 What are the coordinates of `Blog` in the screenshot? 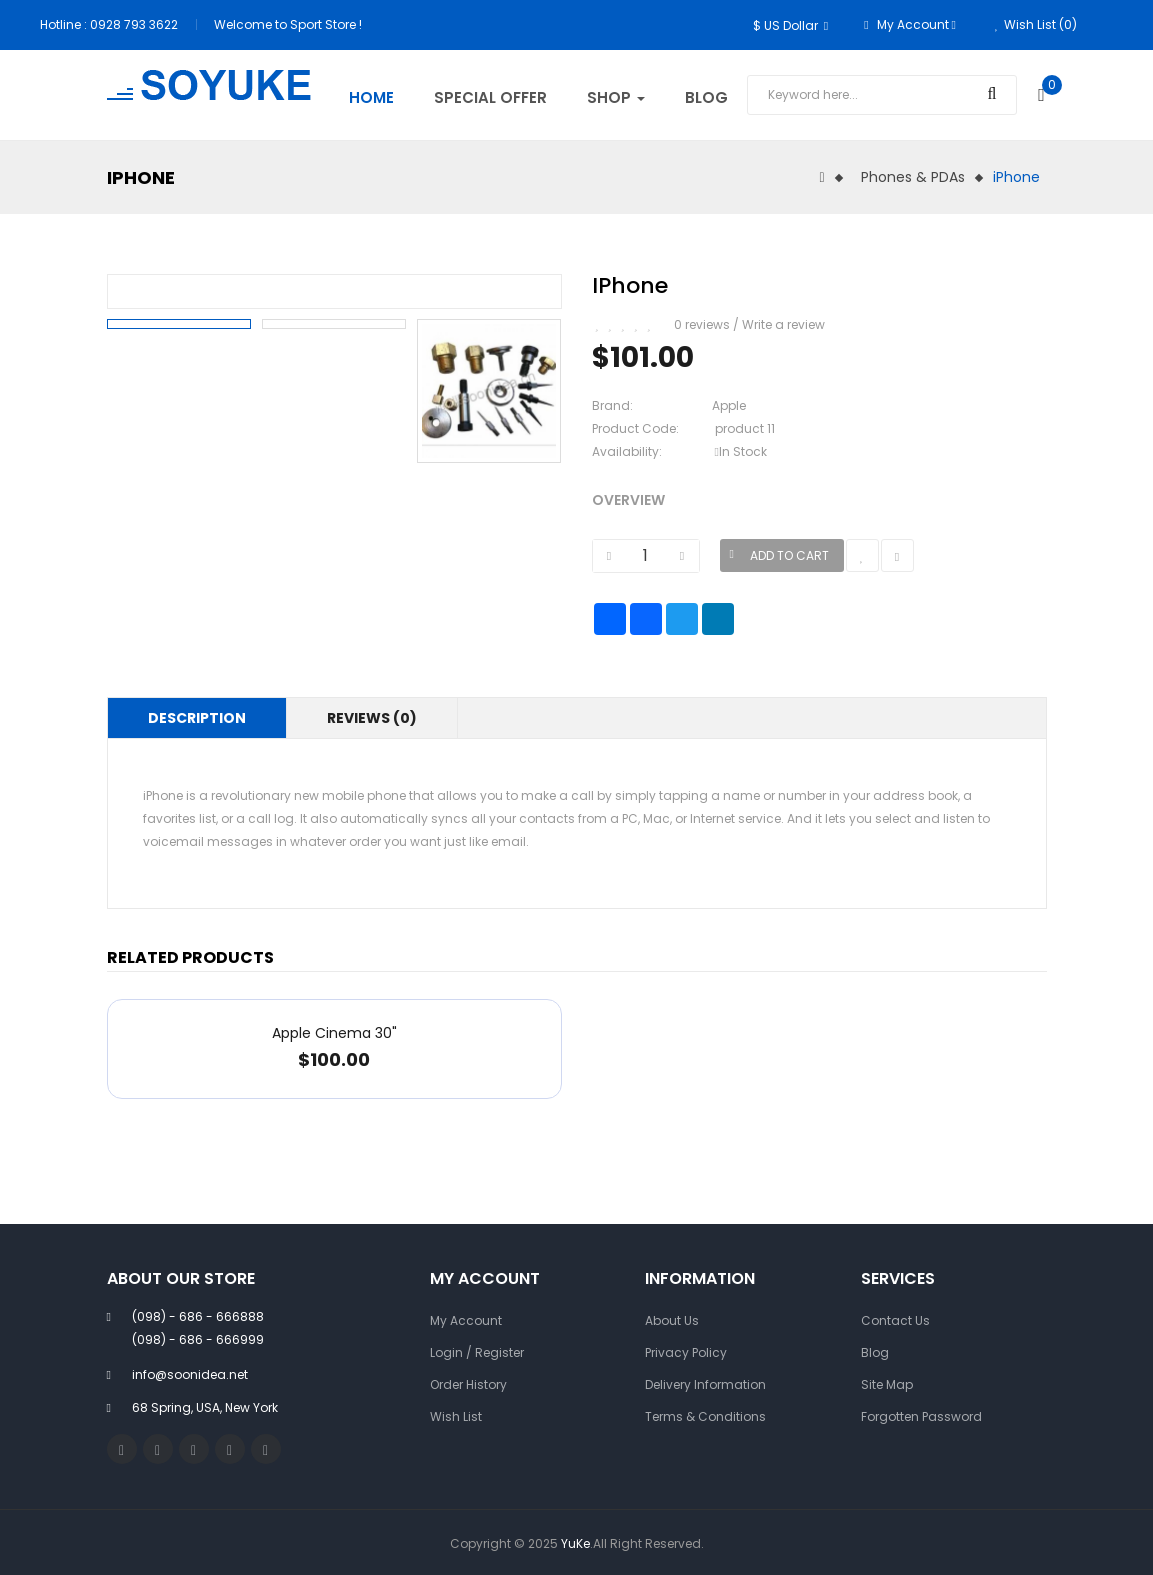 It's located at (875, 1352).